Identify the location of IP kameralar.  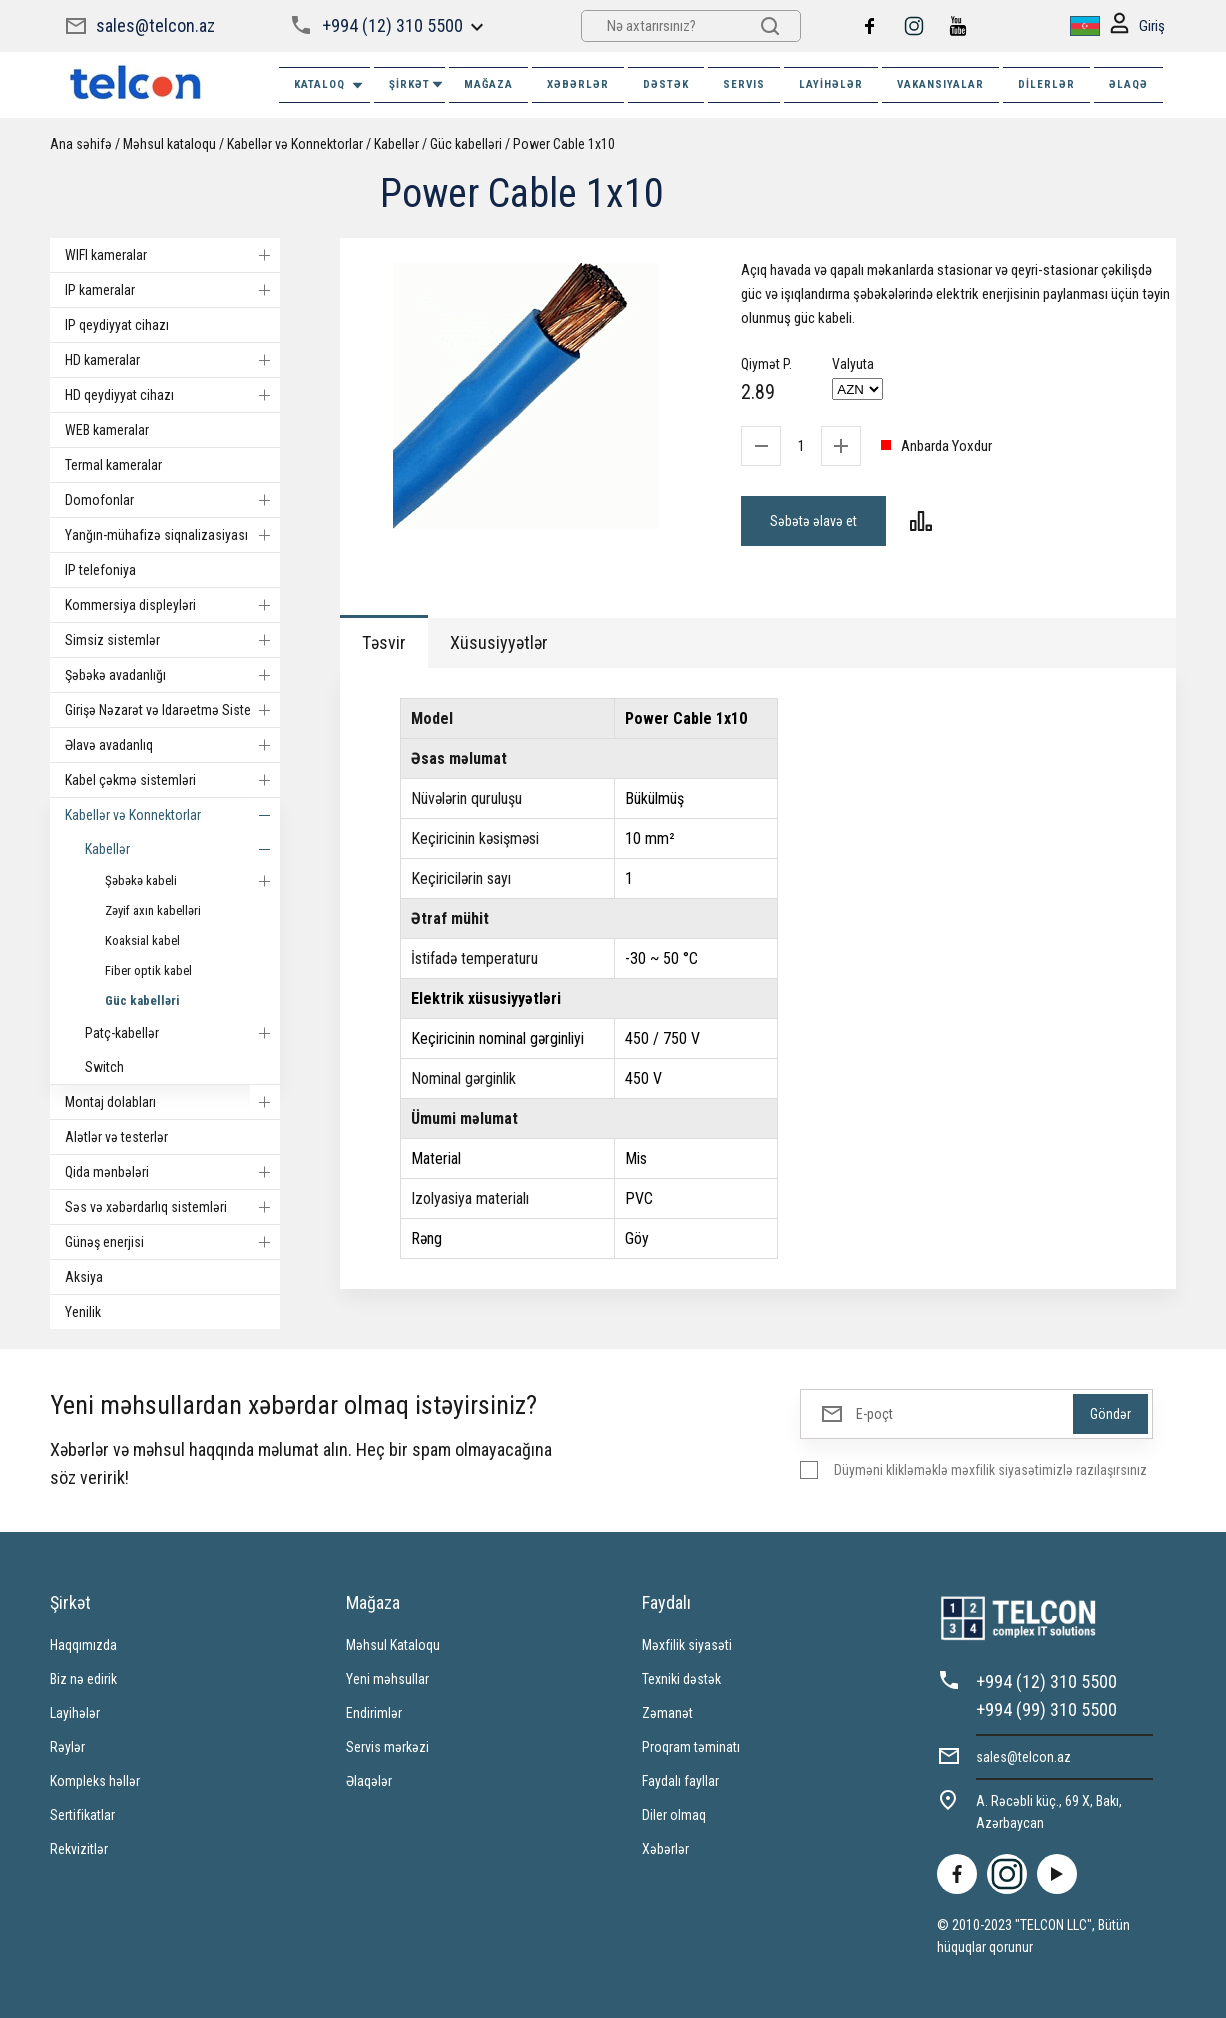
(172, 290).